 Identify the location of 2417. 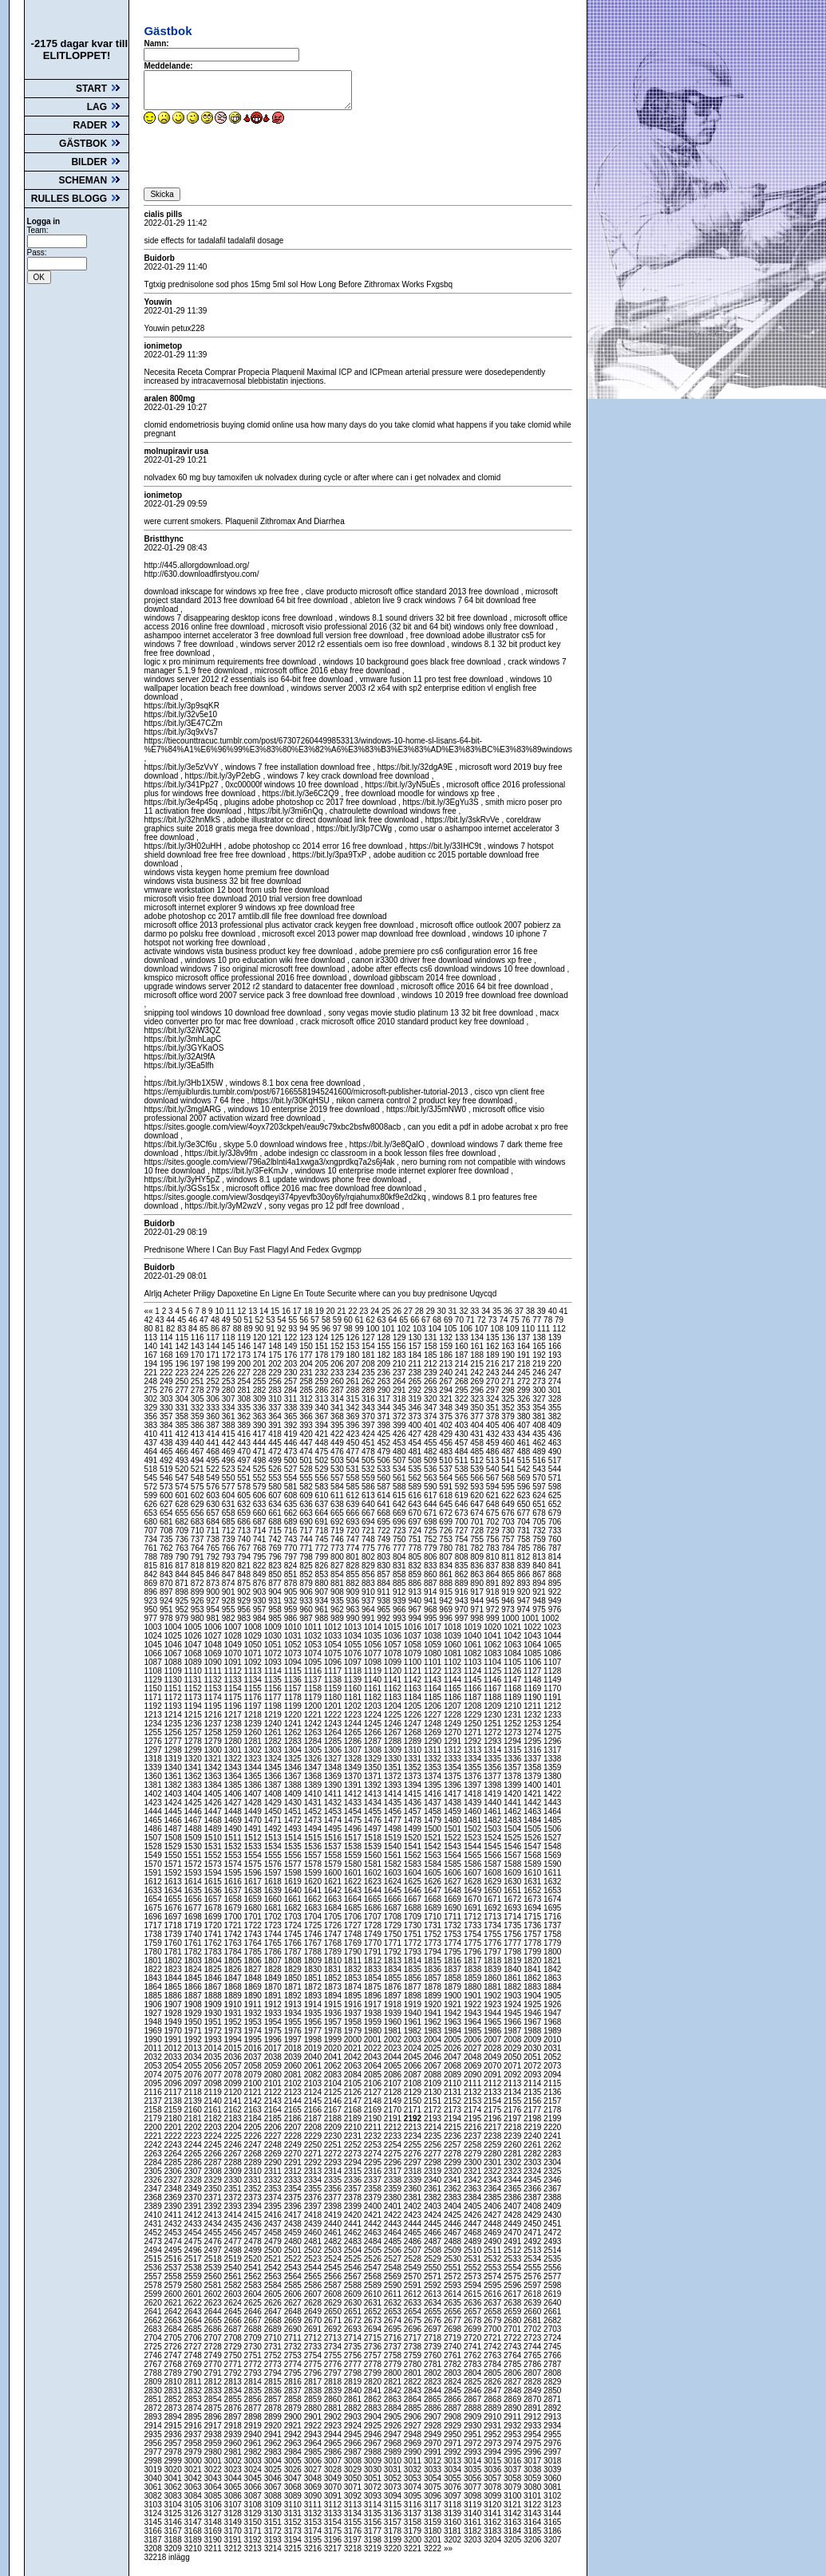
(294, 2215).